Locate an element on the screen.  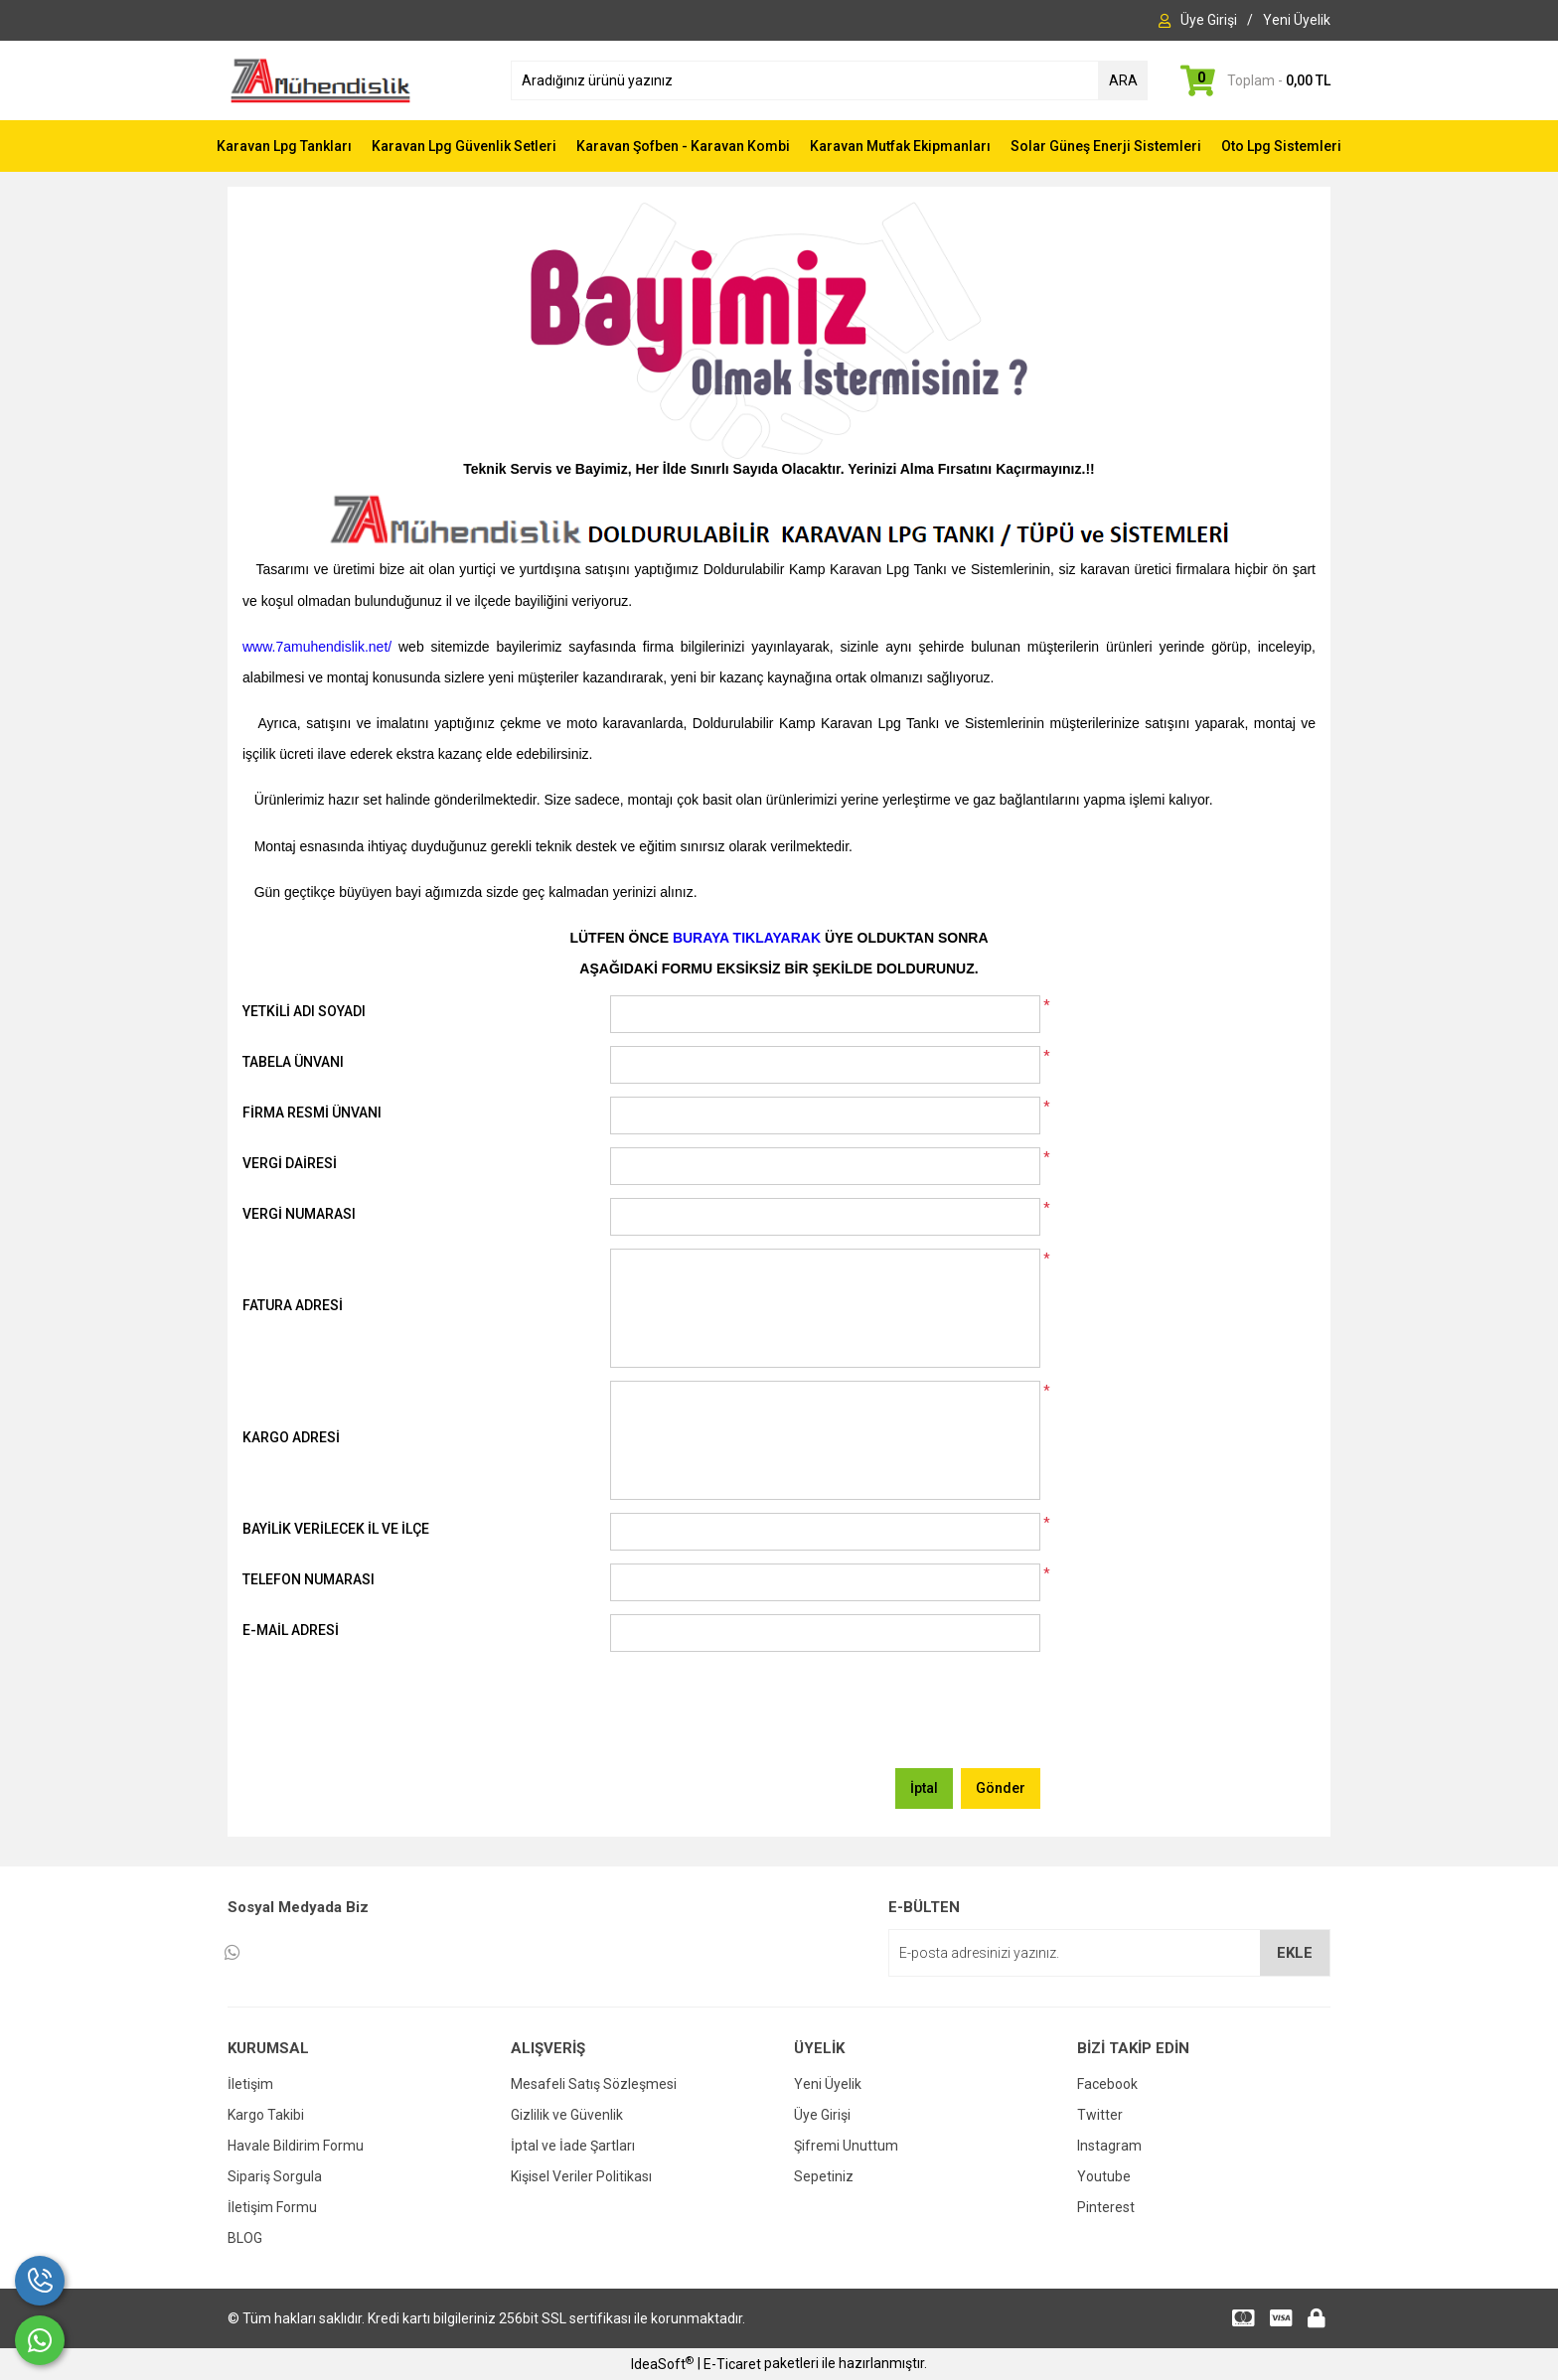
Kargo Takibi is located at coordinates (266, 2115).